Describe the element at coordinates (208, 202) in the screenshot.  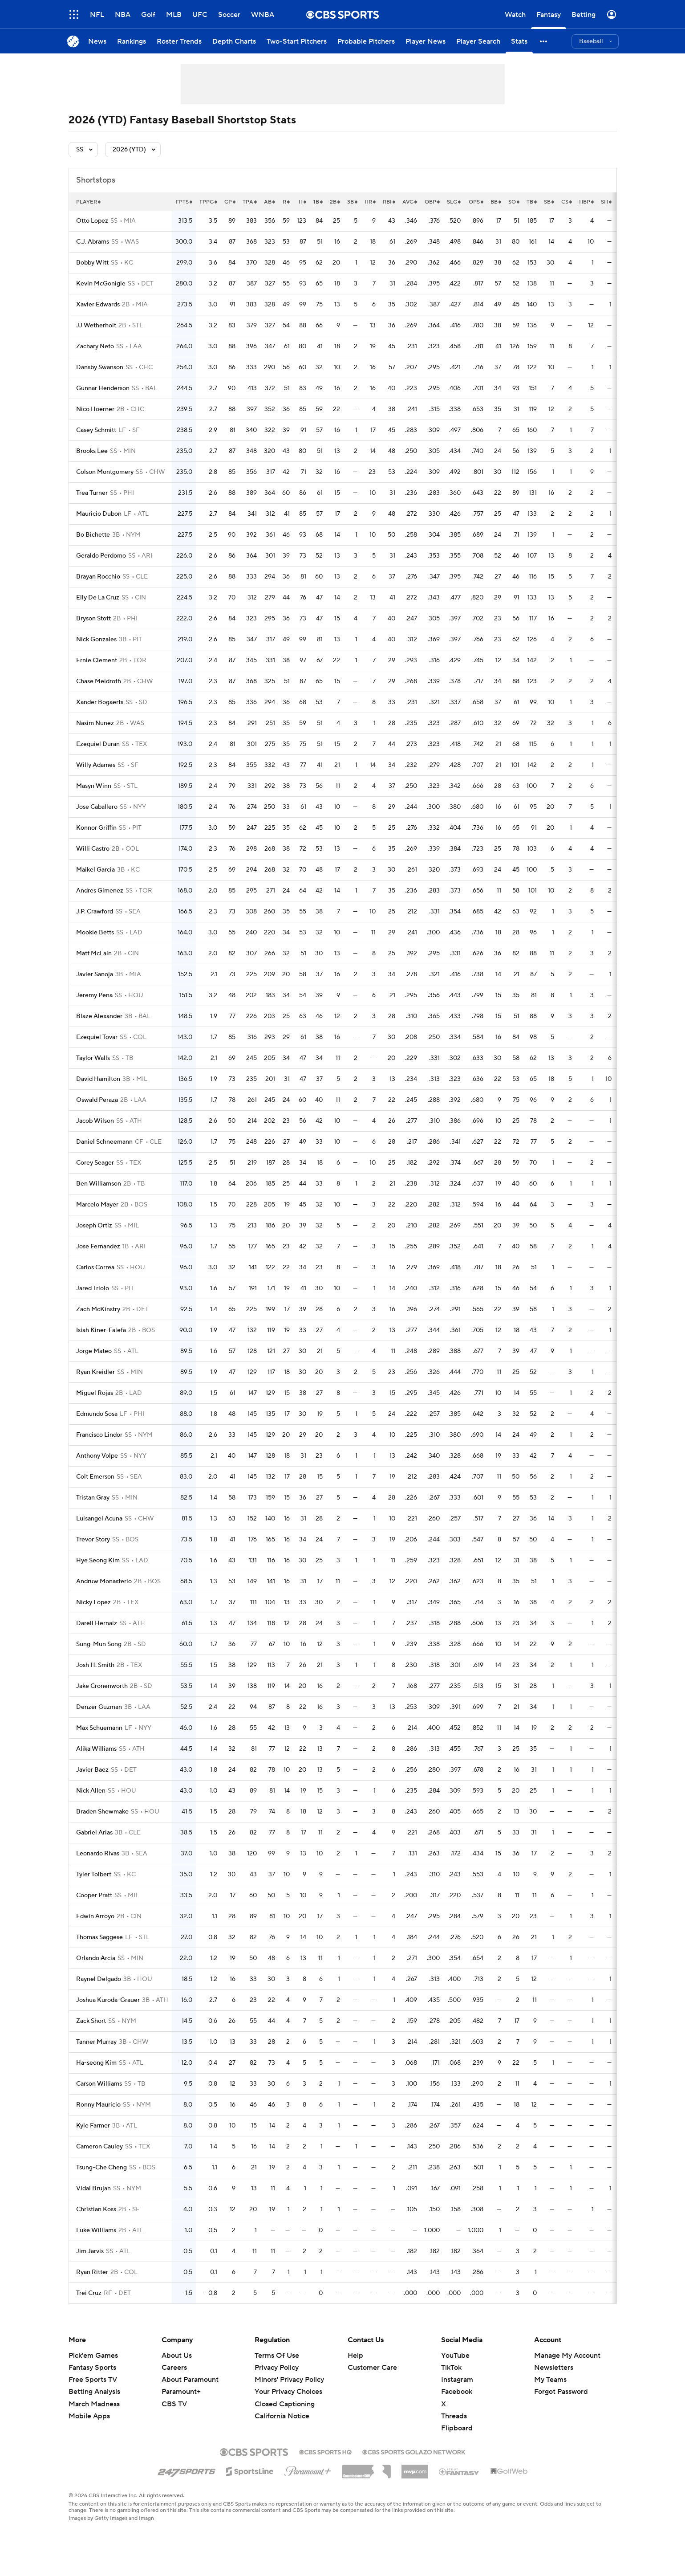
I see `fppg` at that location.